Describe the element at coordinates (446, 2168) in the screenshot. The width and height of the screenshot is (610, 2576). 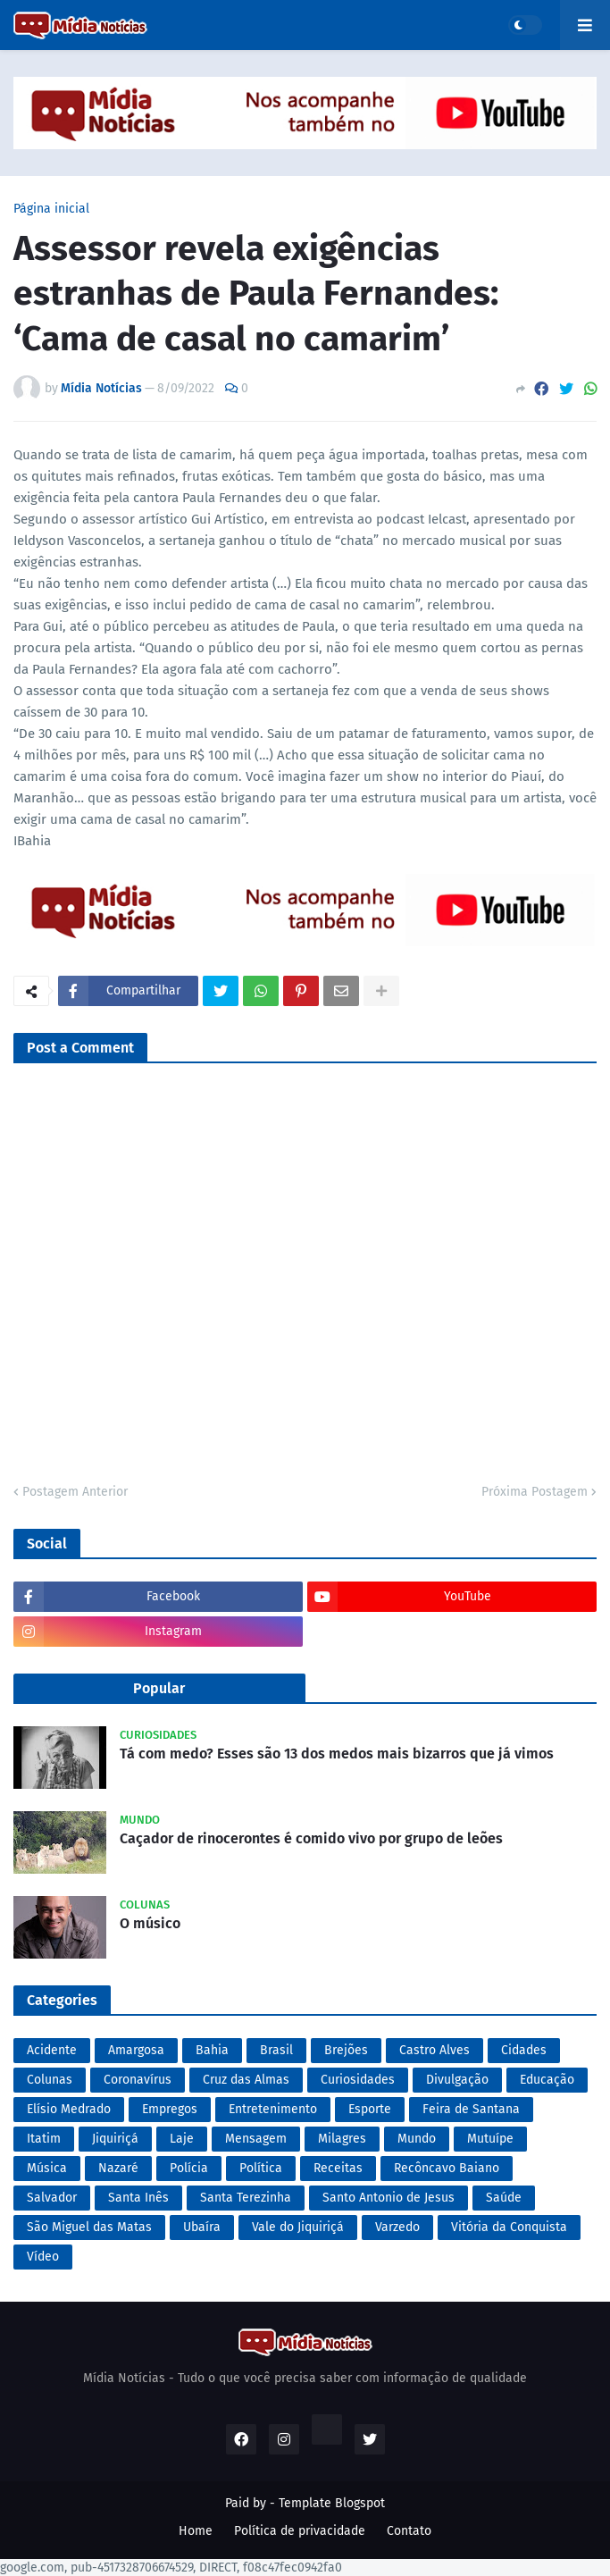
I see `Recôncavo Baiano` at that location.